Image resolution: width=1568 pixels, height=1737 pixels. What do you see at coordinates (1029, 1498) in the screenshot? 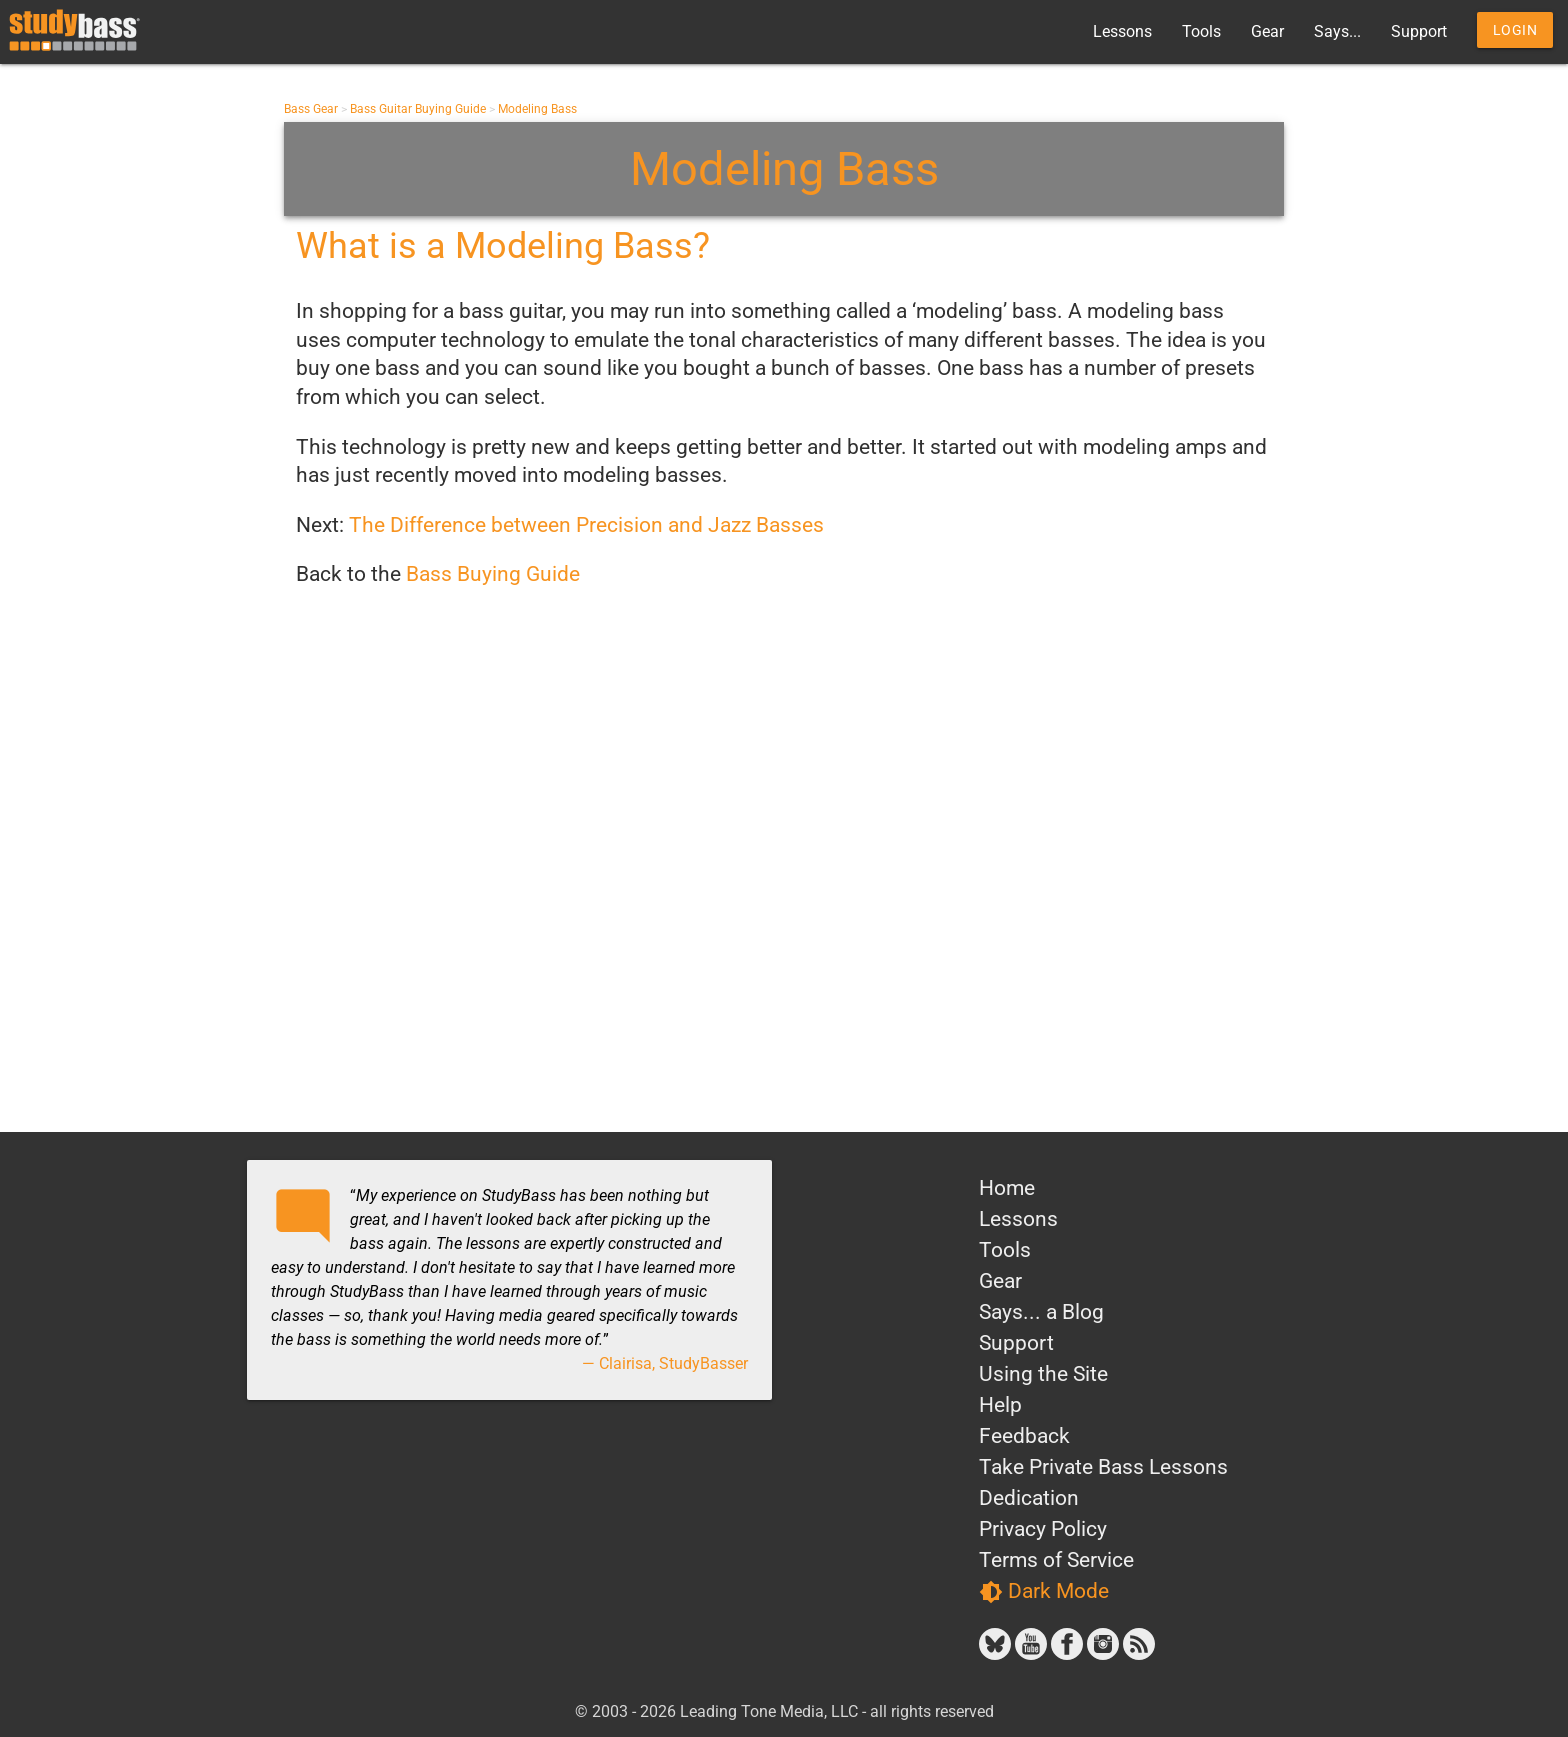
I see `Dedication` at bounding box center [1029, 1498].